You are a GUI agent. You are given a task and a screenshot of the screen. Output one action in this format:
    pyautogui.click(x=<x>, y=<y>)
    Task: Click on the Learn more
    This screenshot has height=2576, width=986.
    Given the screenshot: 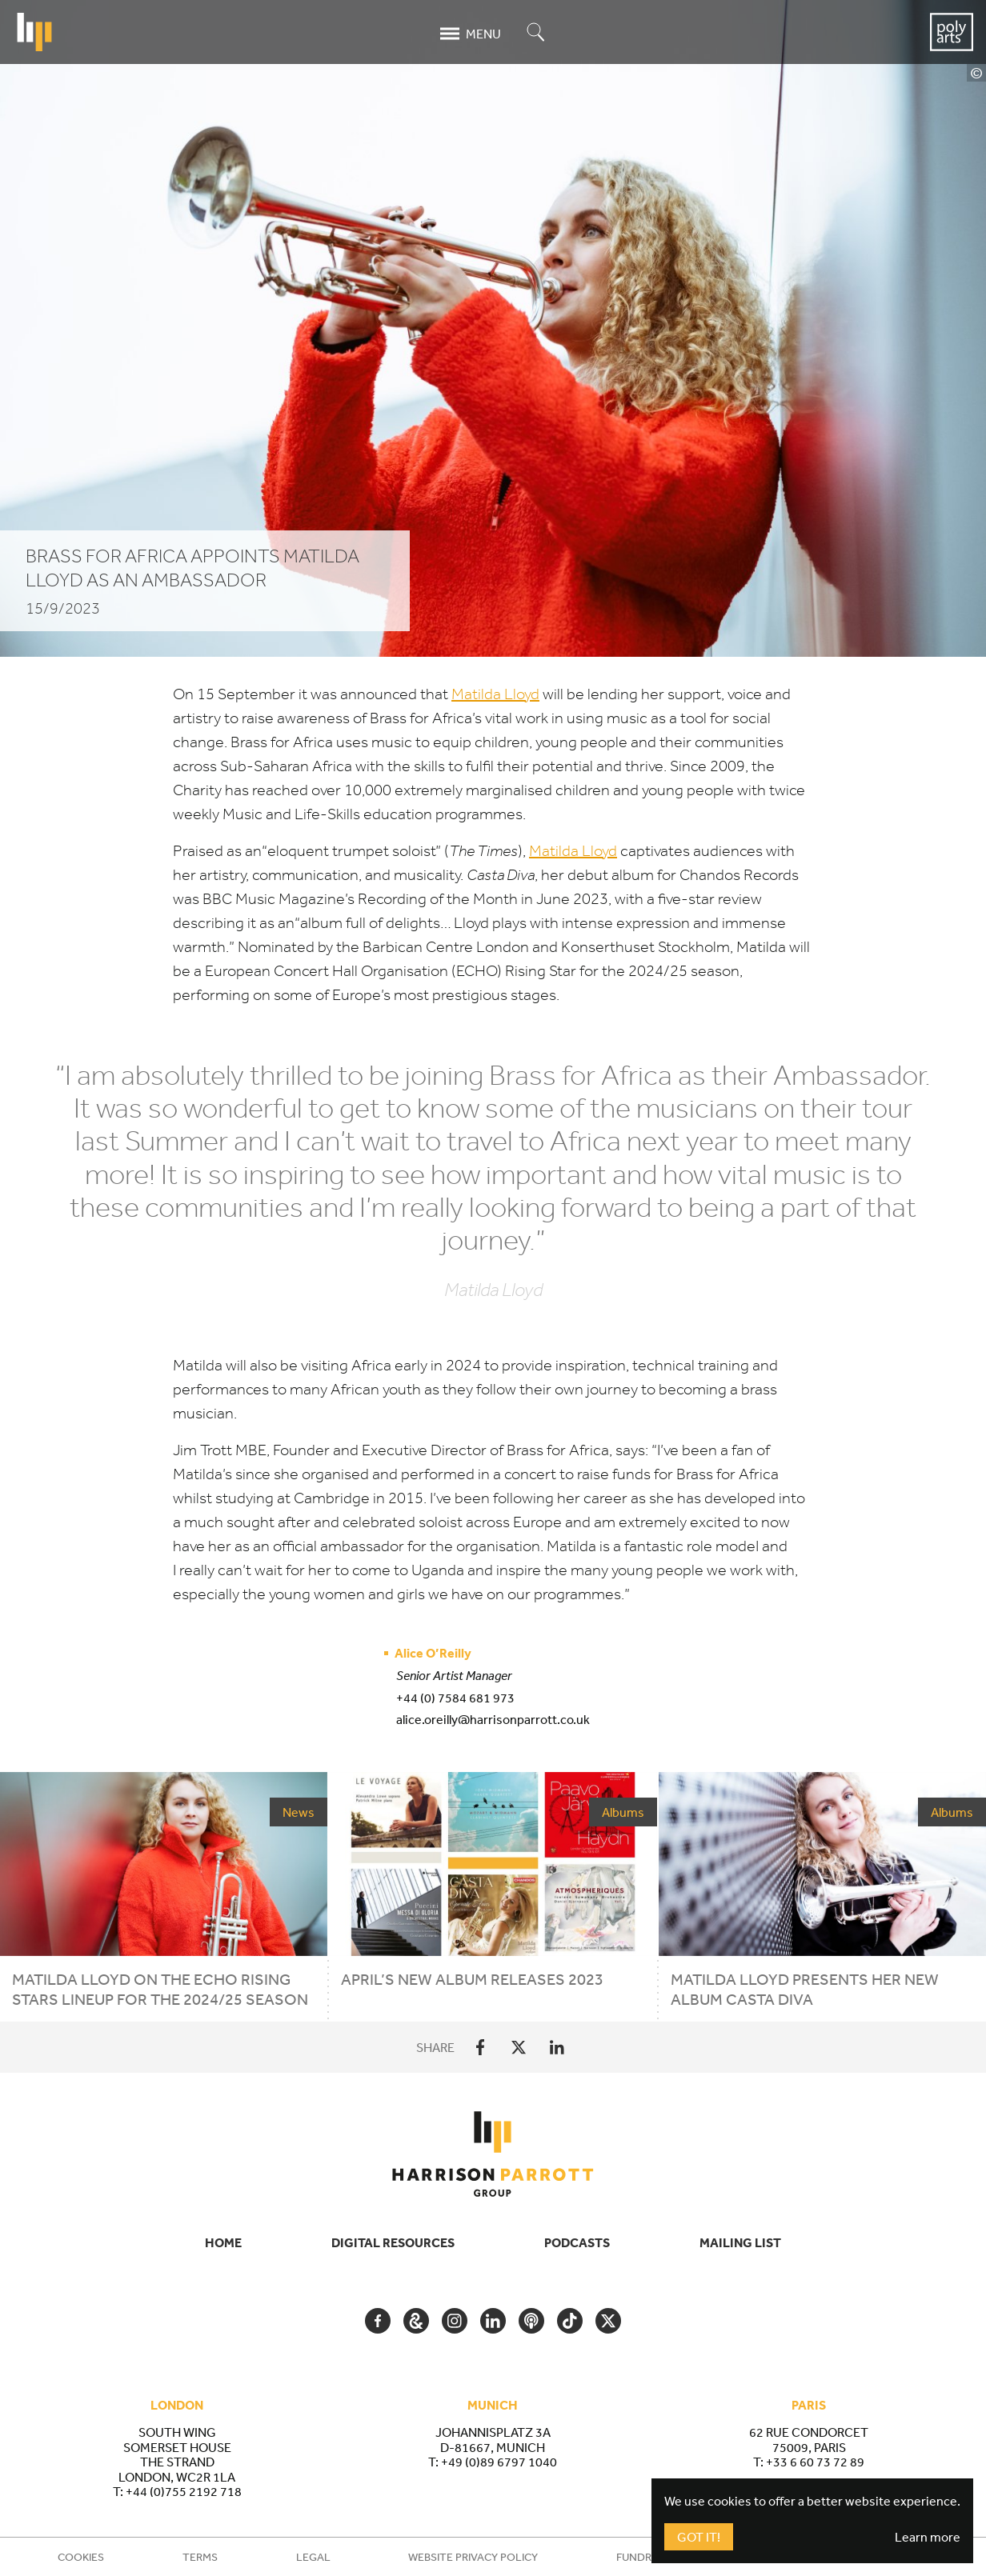 What is the action you would take?
    pyautogui.click(x=927, y=2537)
    